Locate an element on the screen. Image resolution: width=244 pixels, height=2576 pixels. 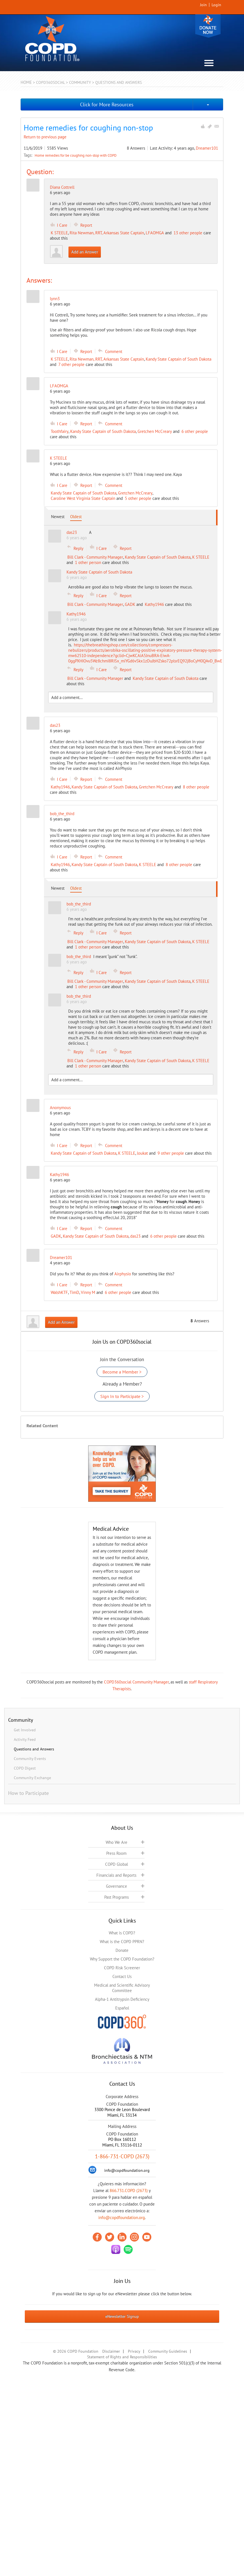
COPD Risk Screener is located at coordinates (122, 1967).